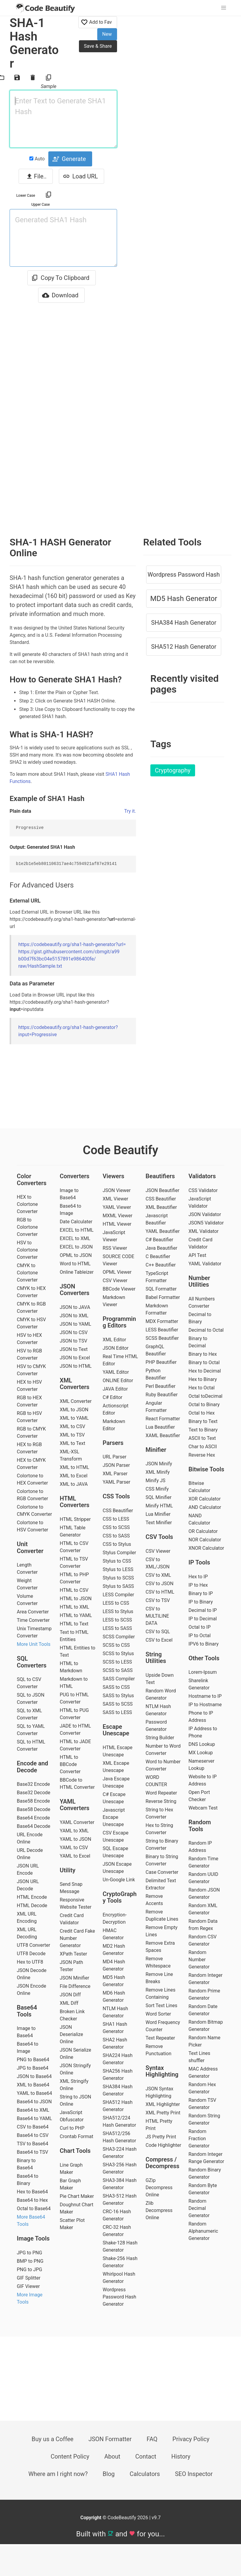 This screenshot has height=2576, width=241. What do you see at coordinates (115, 1389) in the screenshot?
I see `JAVA Editor` at bounding box center [115, 1389].